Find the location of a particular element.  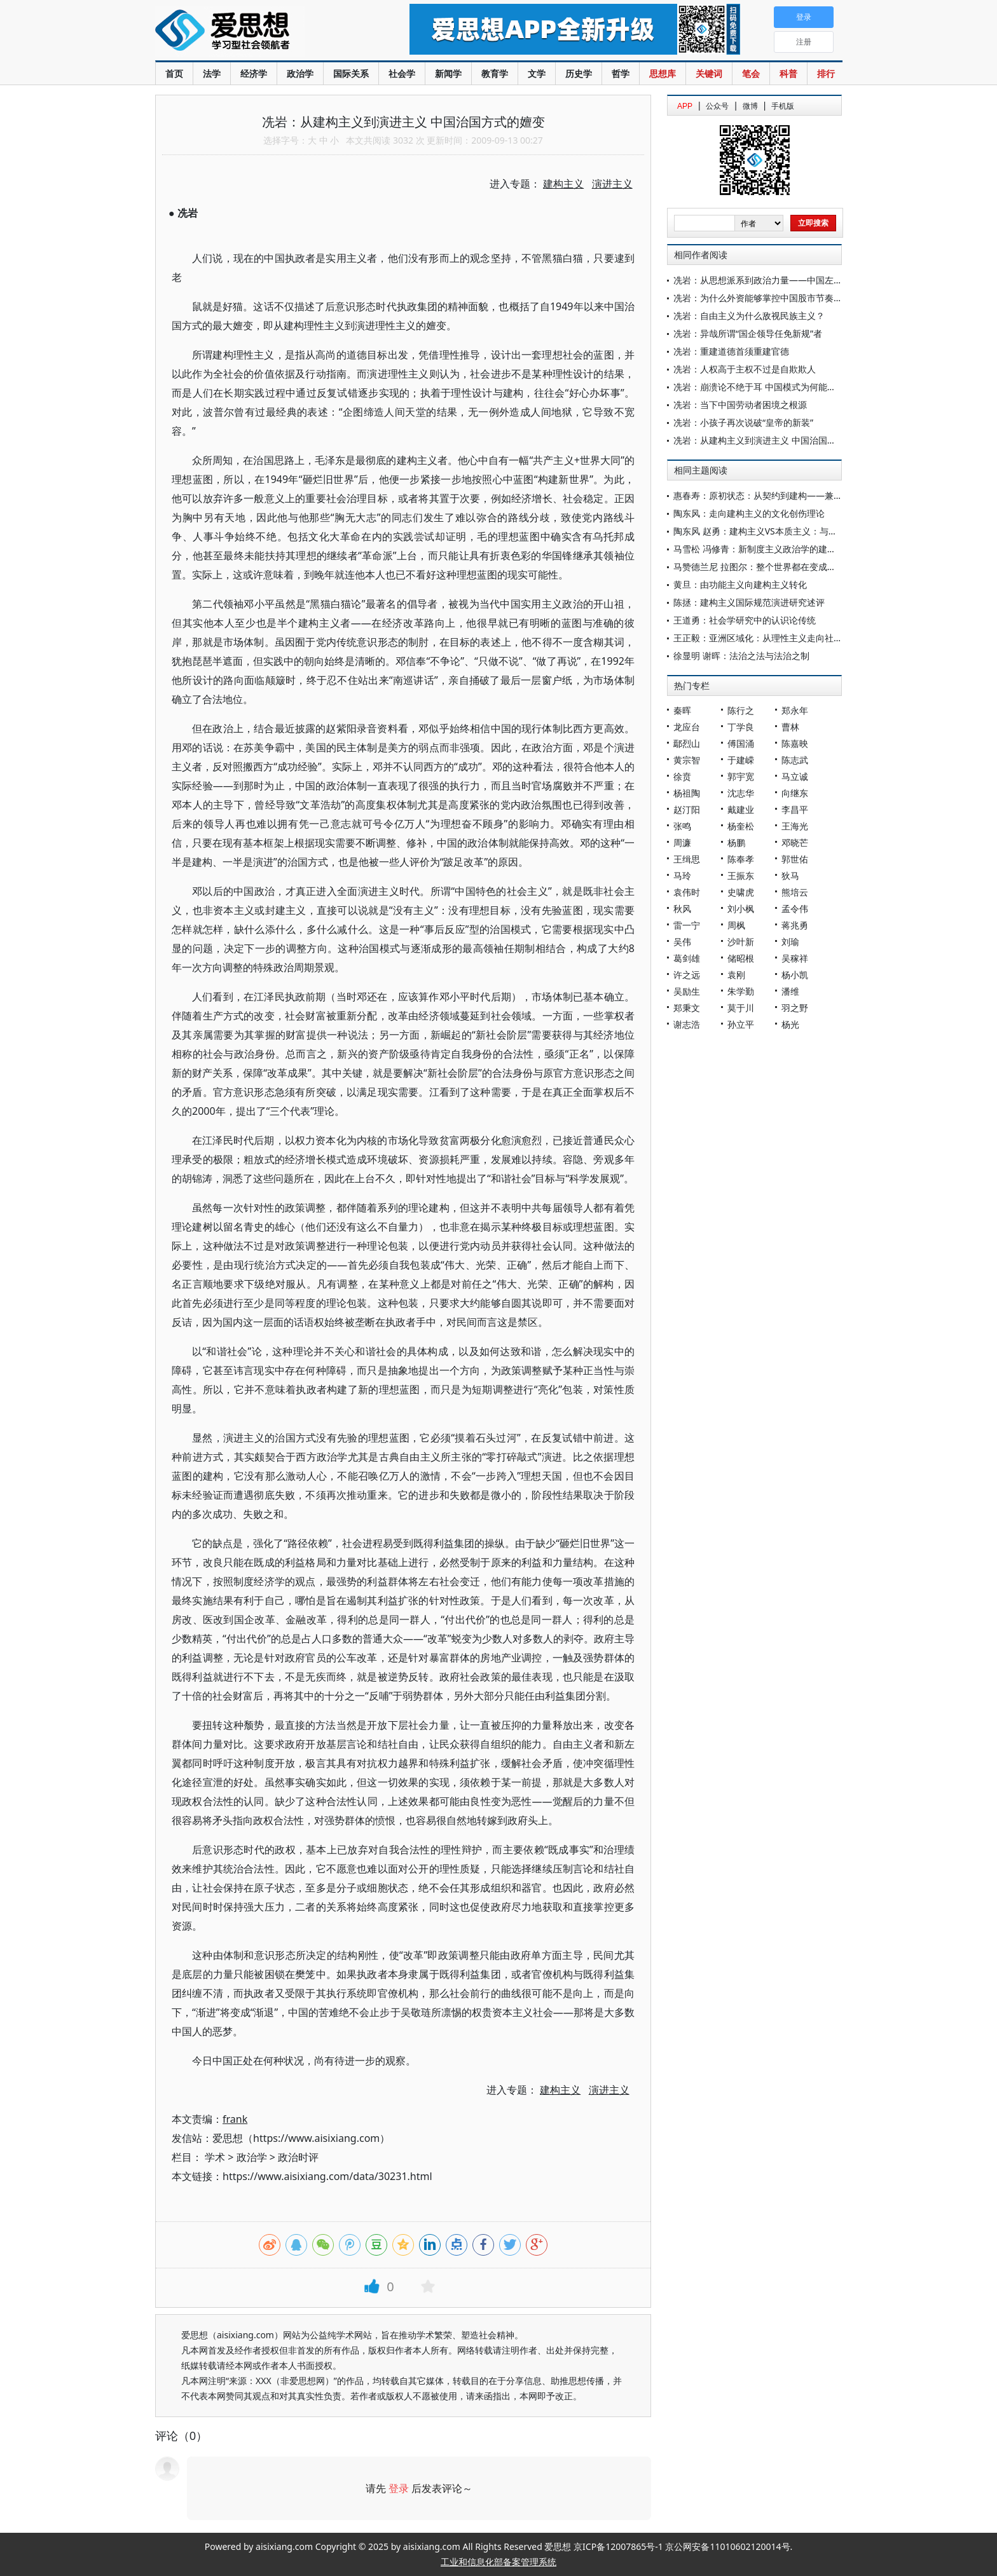

关键词 is located at coordinates (709, 73).